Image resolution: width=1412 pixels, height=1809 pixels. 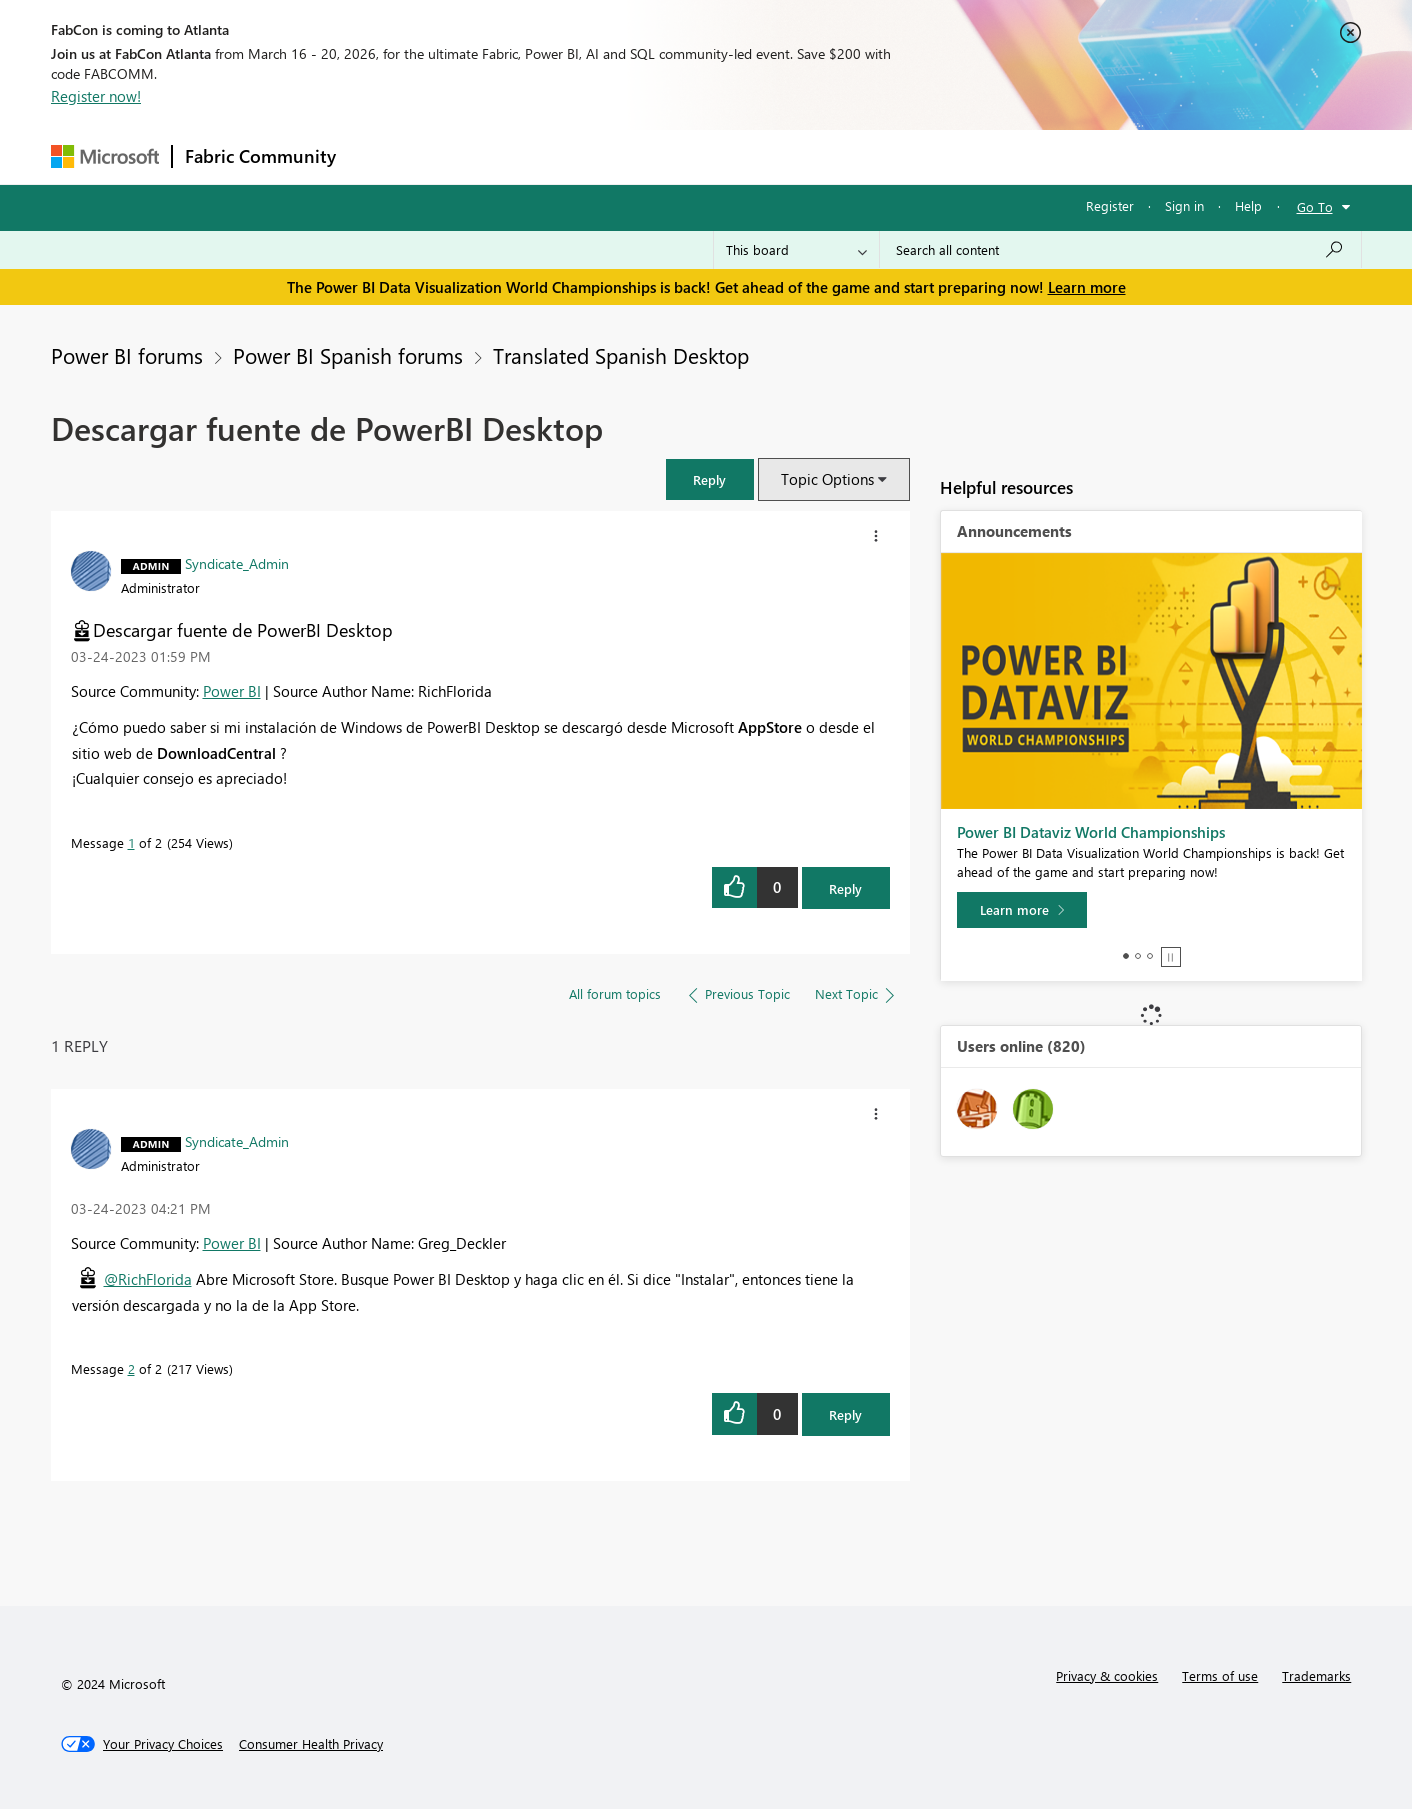 What do you see at coordinates (621, 355) in the screenshot?
I see `Translated Spanish Desktop` at bounding box center [621, 355].